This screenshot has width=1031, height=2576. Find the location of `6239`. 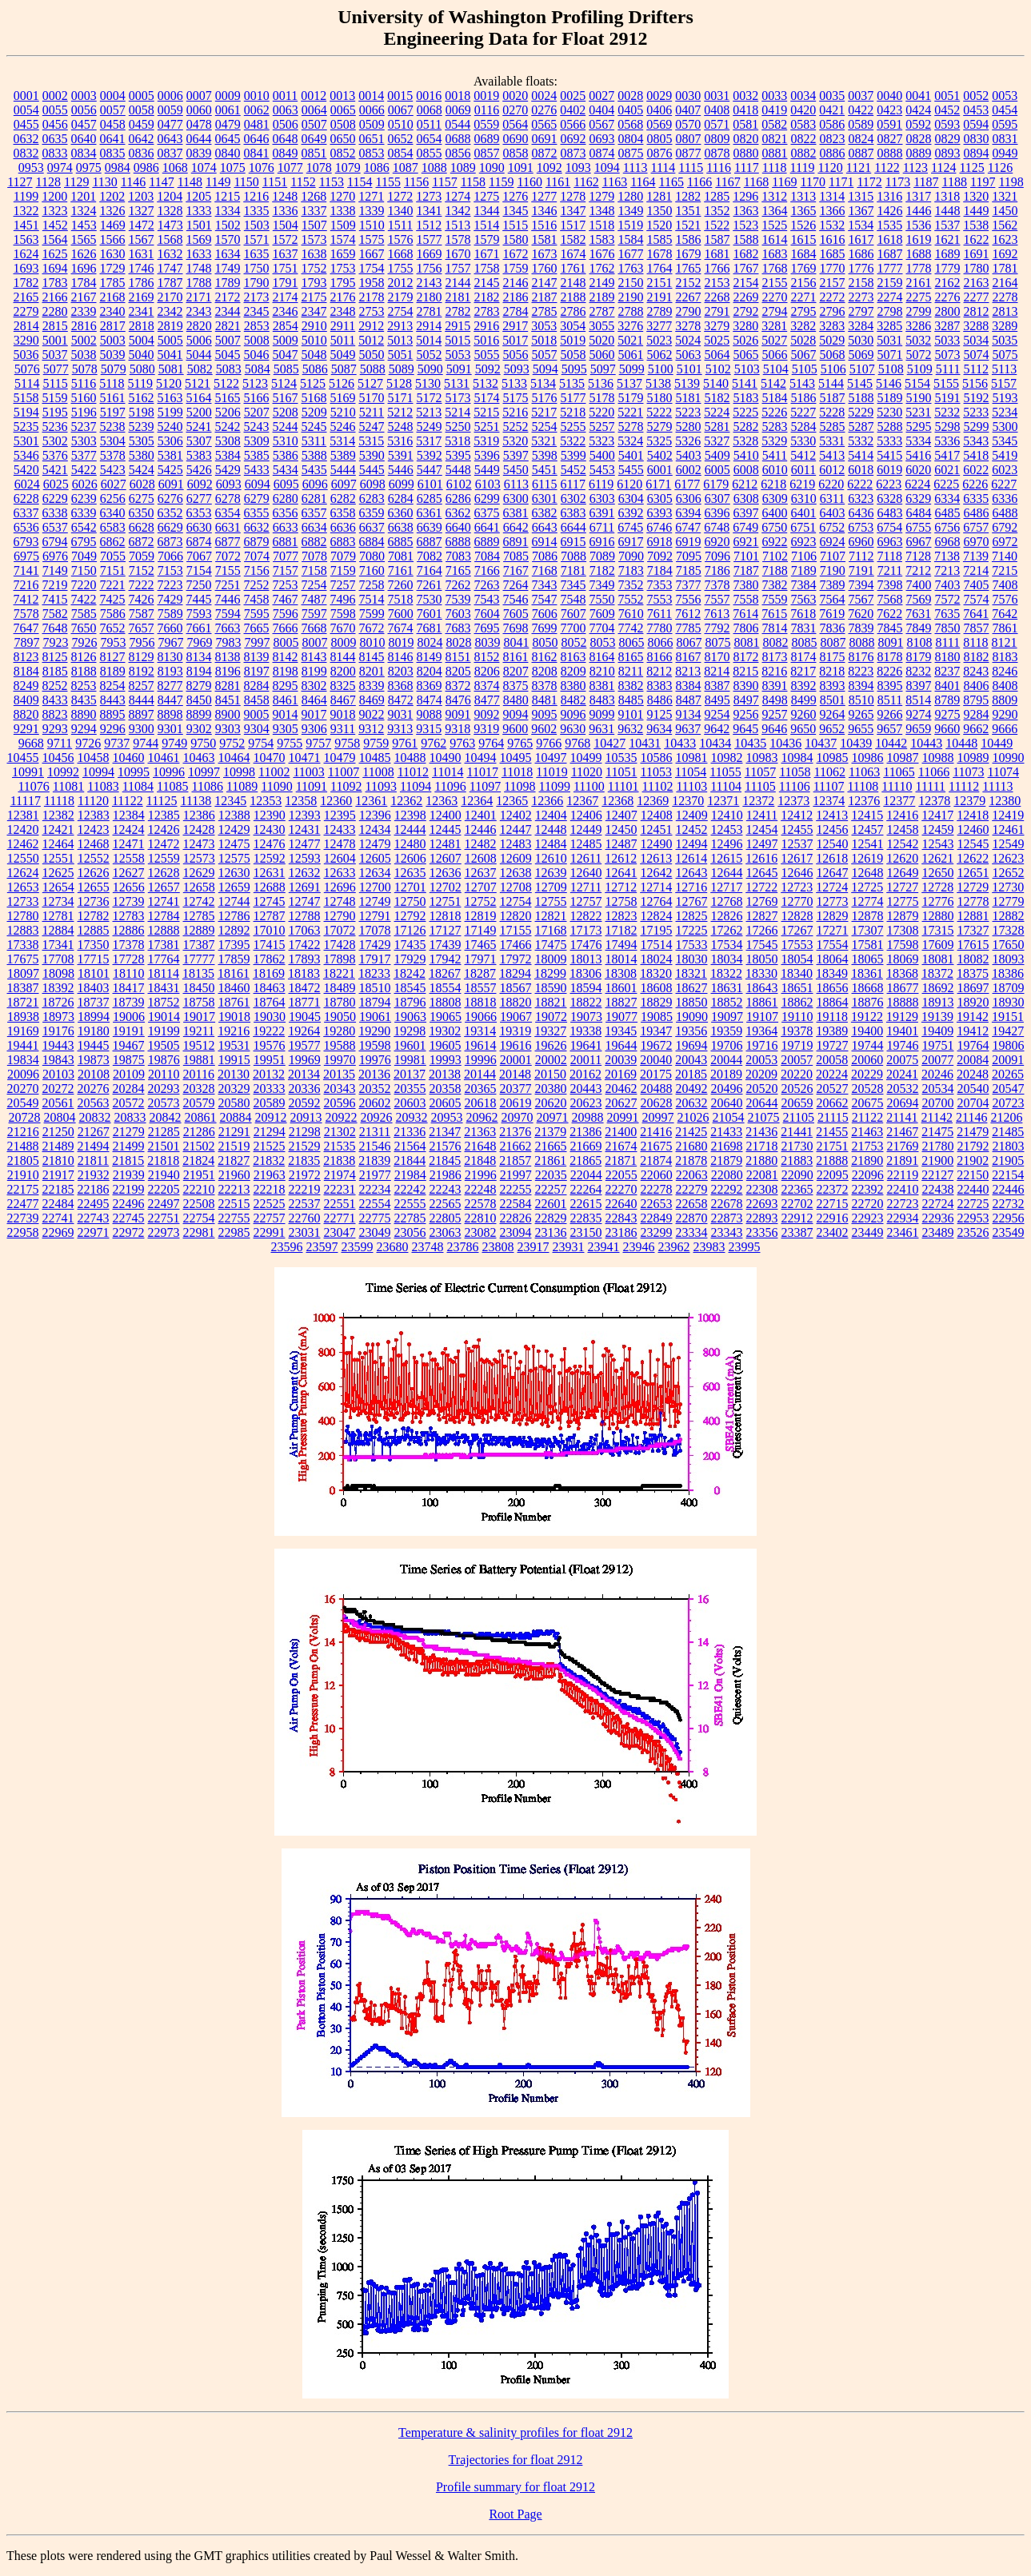

6239 is located at coordinates (84, 498).